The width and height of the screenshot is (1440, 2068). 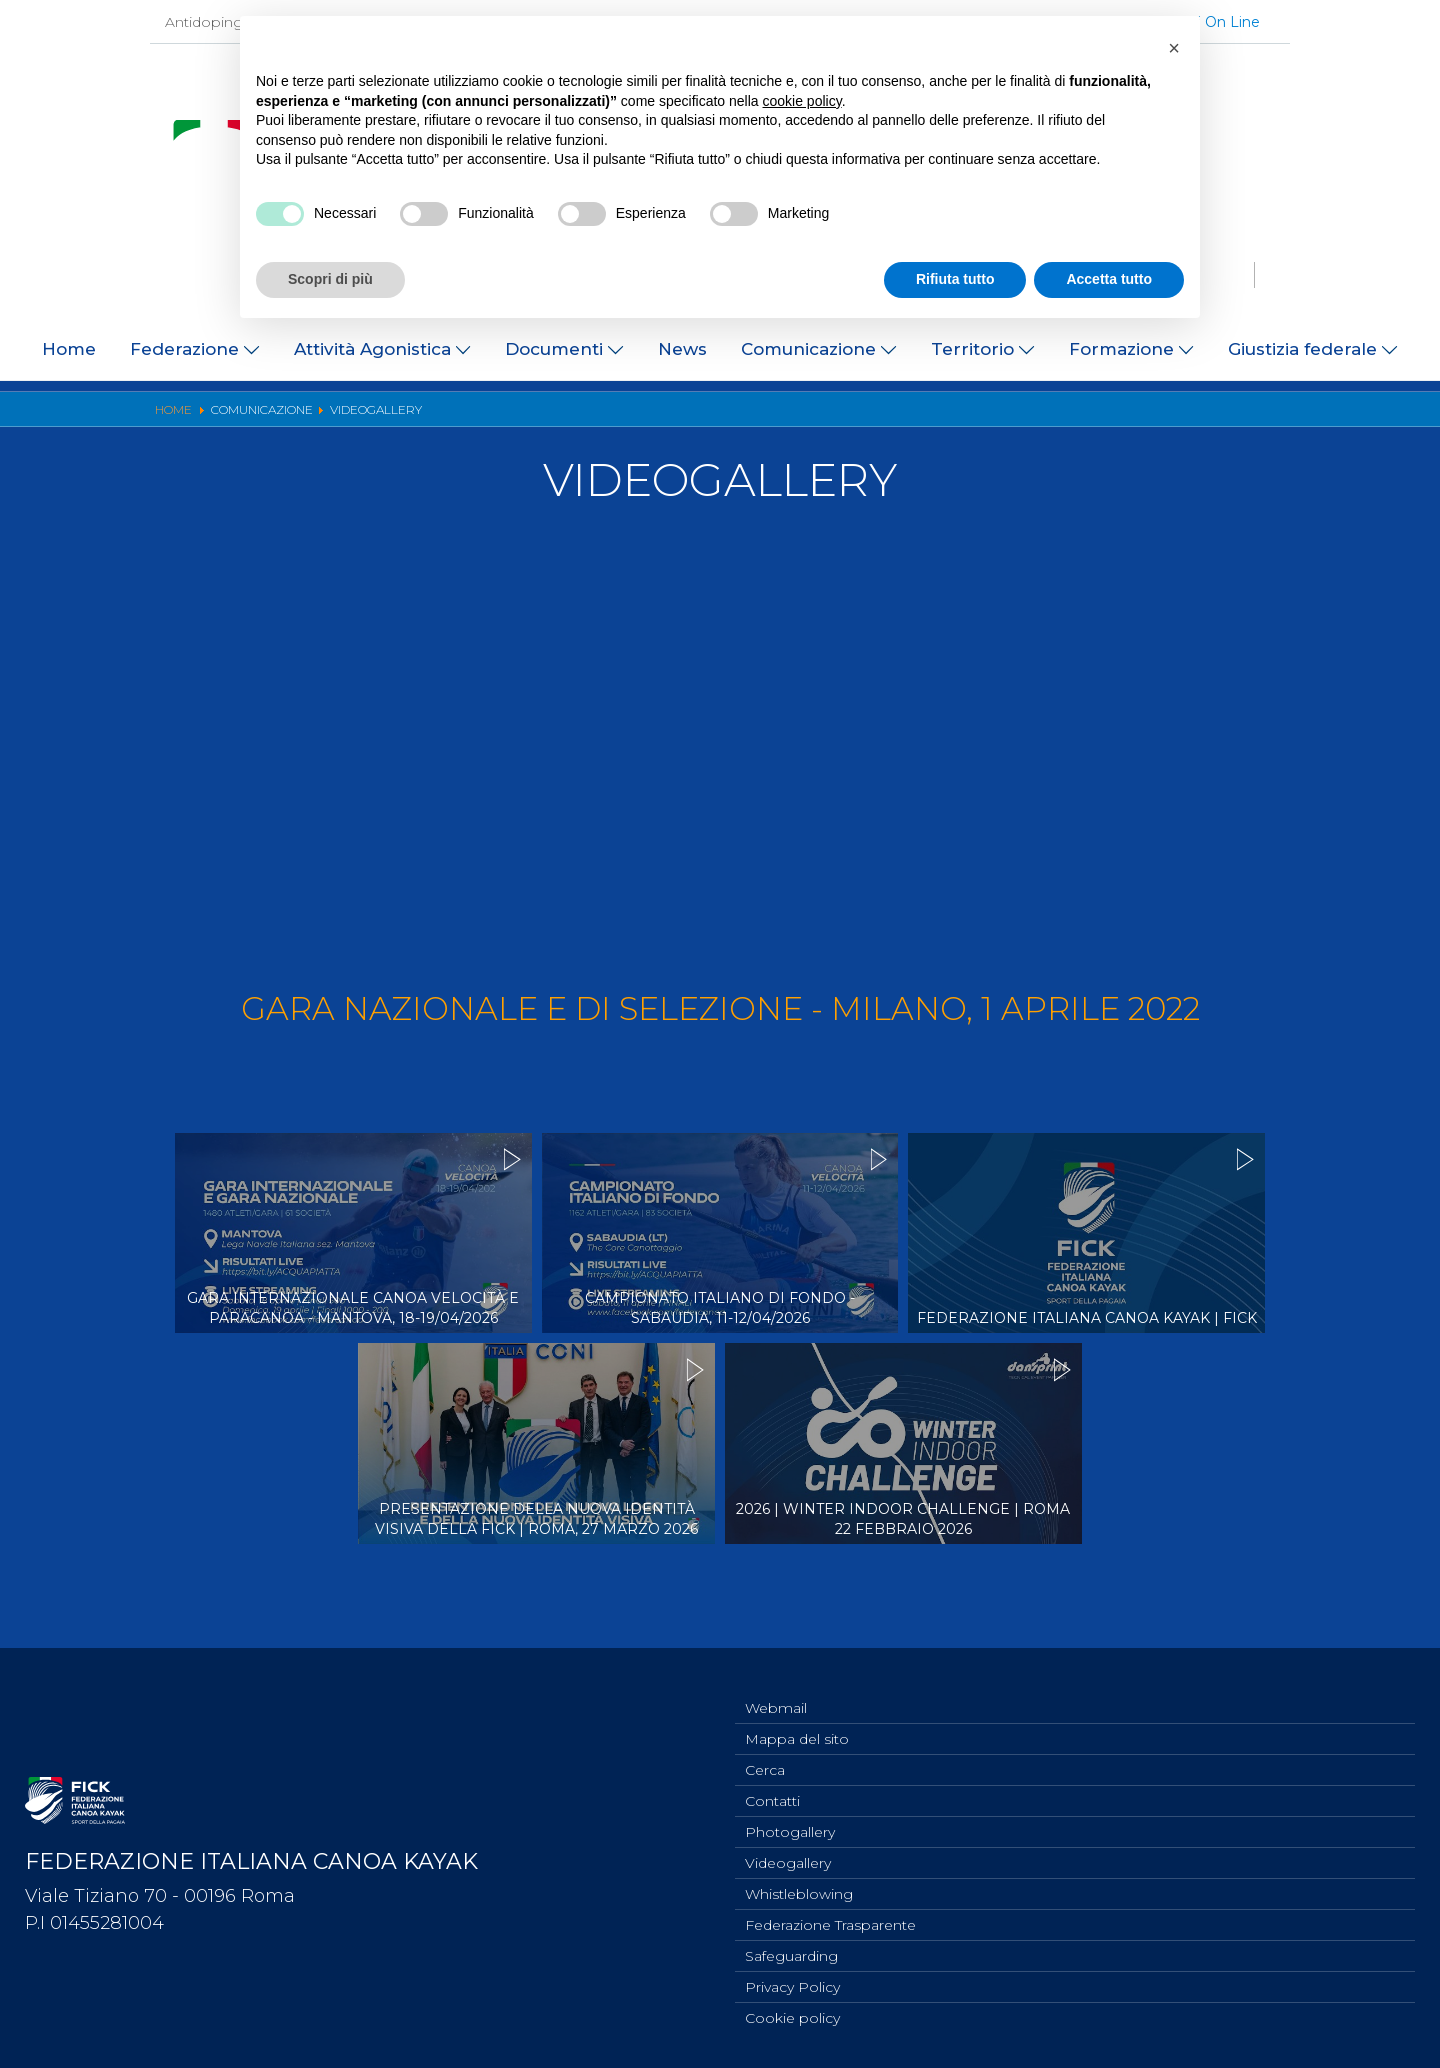 What do you see at coordinates (204, 22) in the screenshot?
I see `Antidoping` at bounding box center [204, 22].